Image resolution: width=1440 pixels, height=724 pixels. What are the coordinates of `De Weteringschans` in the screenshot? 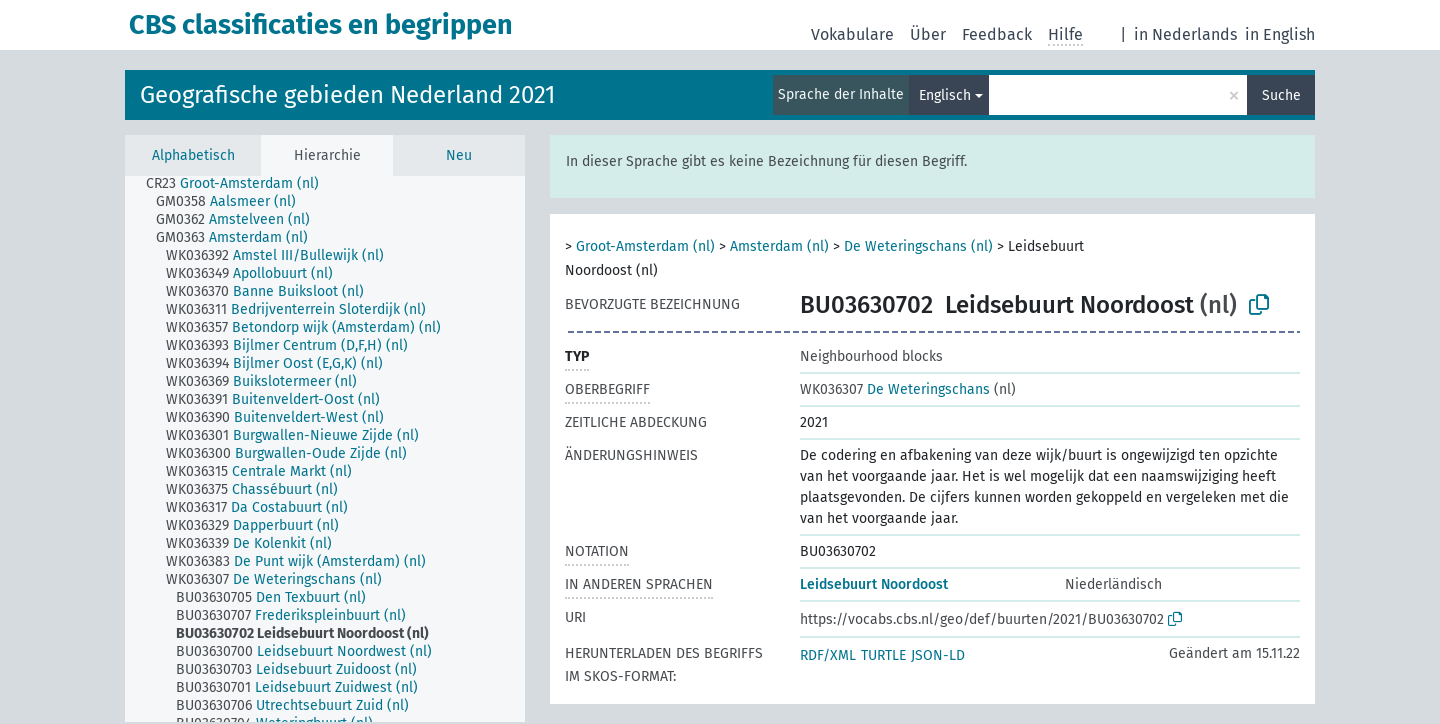 It's located at (895, 389).